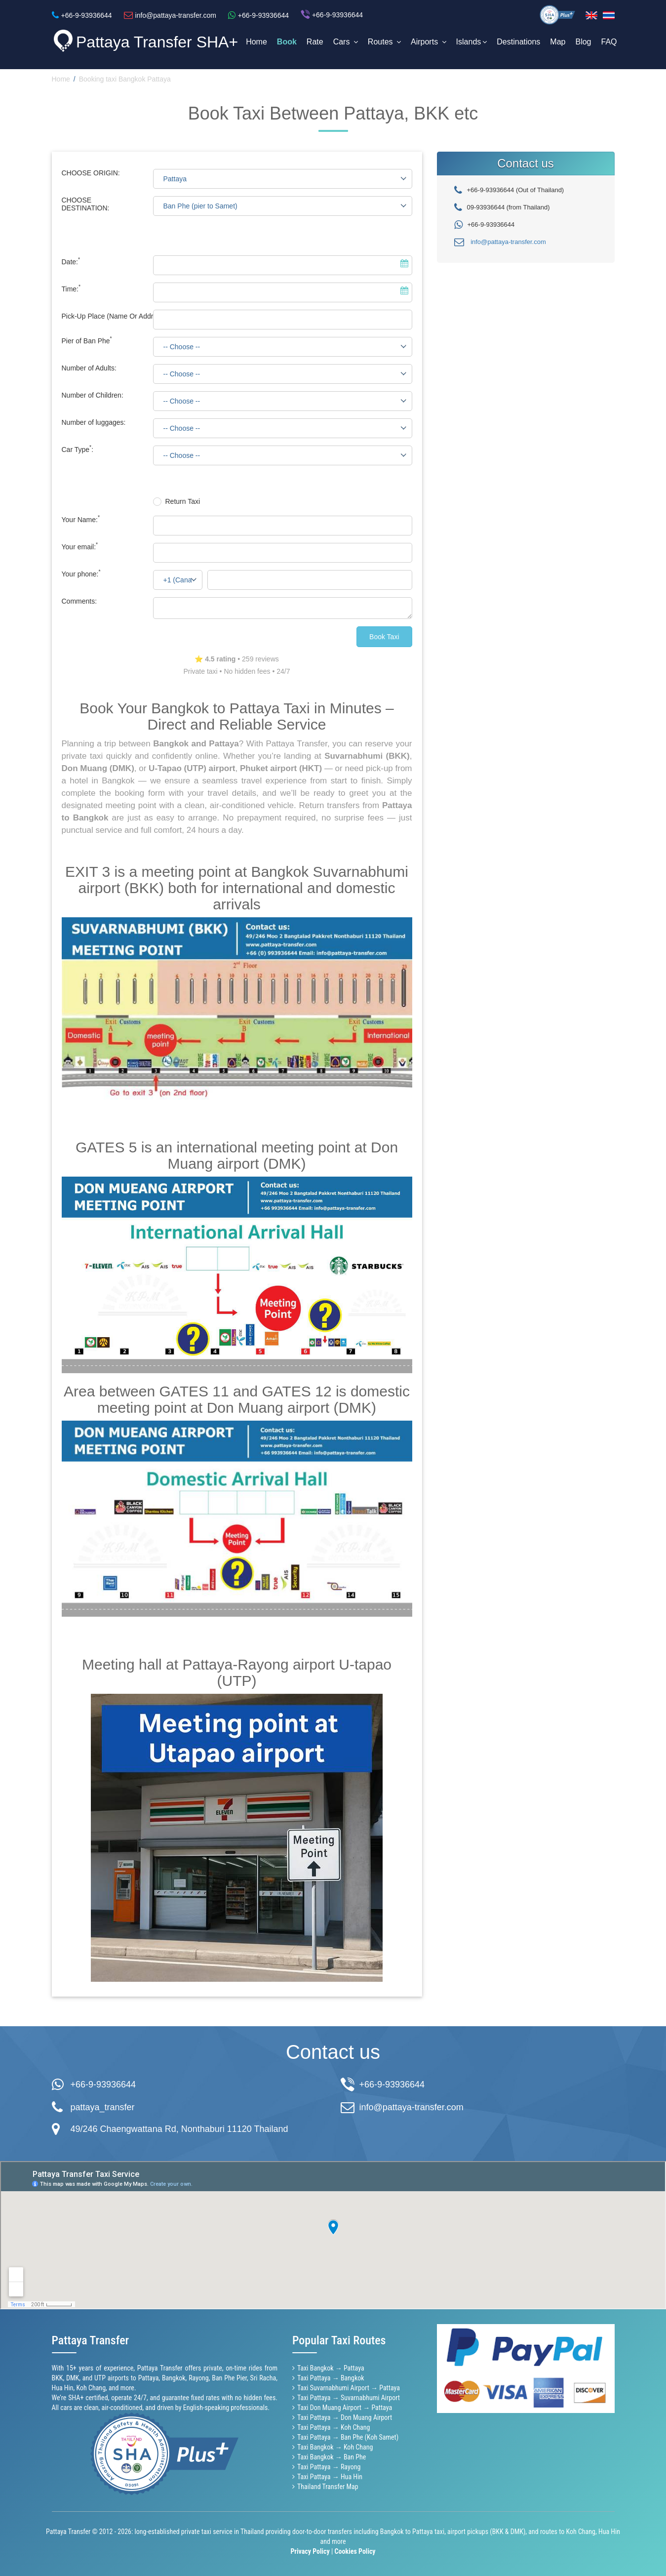 Image resolution: width=666 pixels, height=2576 pixels. Describe the element at coordinates (348, 2398) in the screenshot. I see `Taxi Pattaya → Suvarnabhumi Airport` at that location.